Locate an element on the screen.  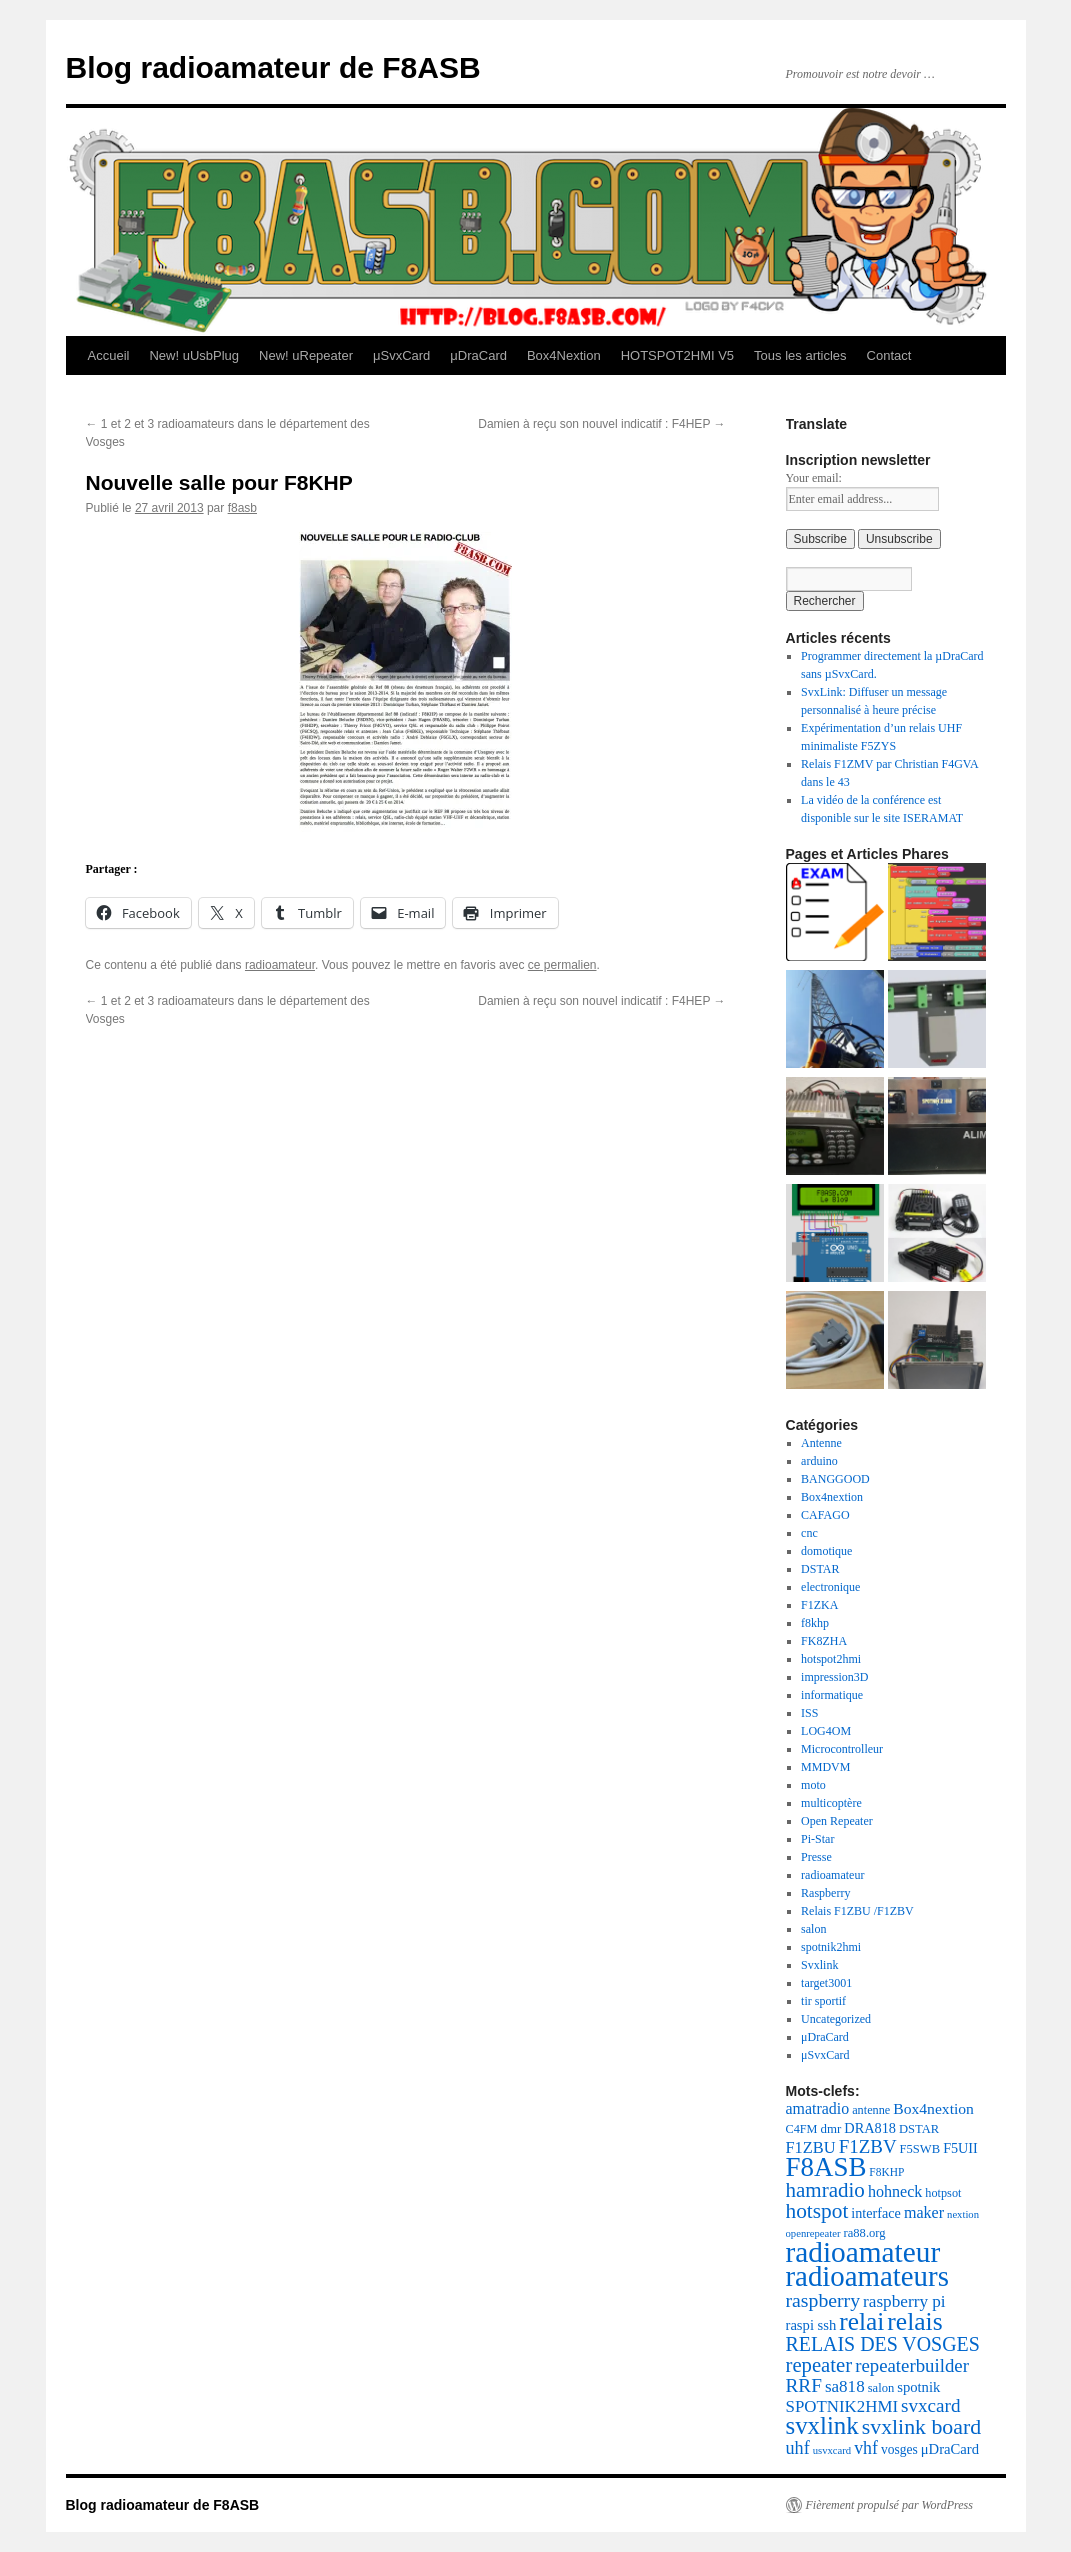
radioamateurs [radioamateurs (207 éléments)] is located at coordinates (867, 2276).